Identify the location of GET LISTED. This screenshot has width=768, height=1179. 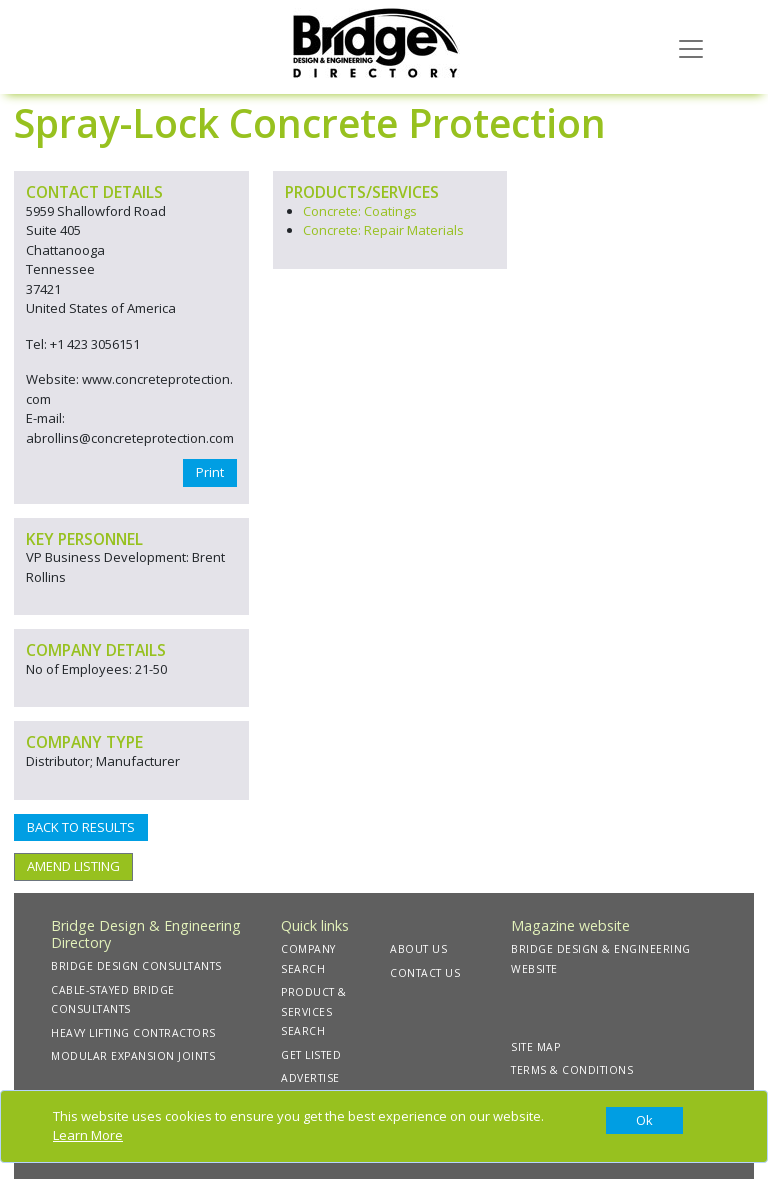
(311, 1055).